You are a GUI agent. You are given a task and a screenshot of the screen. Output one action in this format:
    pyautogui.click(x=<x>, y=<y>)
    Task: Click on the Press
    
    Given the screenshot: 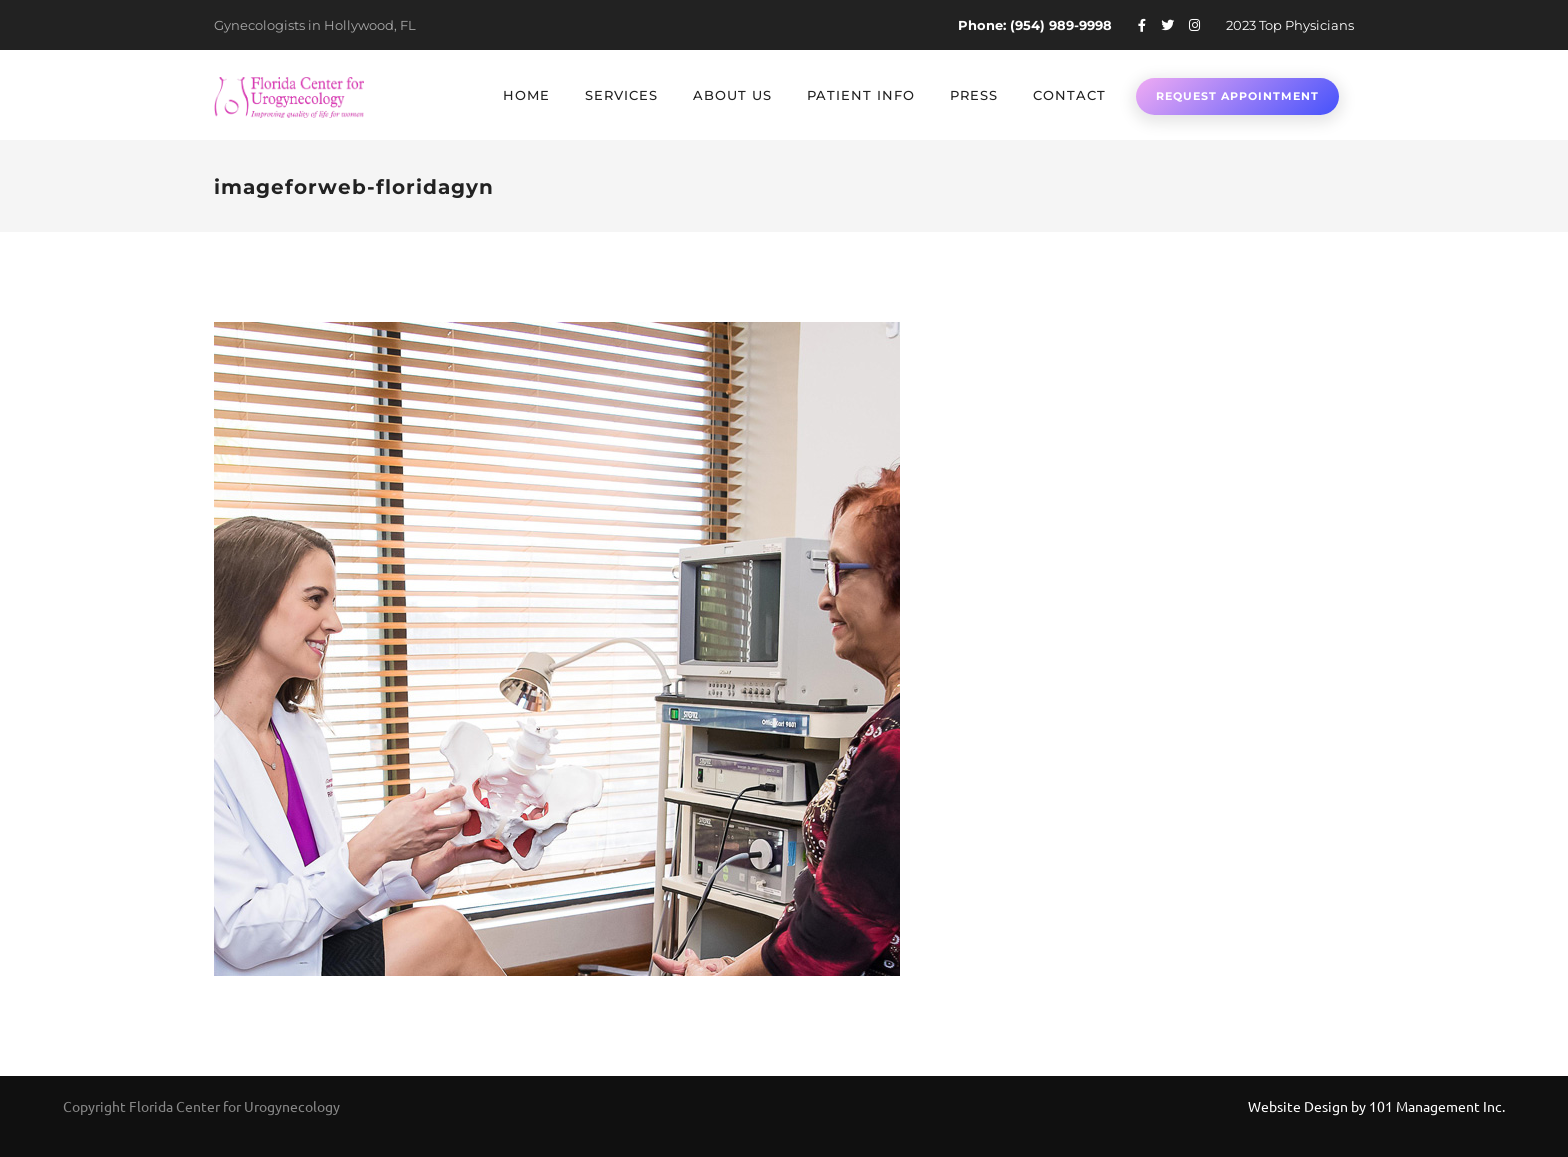 What is the action you would take?
    pyautogui.click(x=974, y=95)
    